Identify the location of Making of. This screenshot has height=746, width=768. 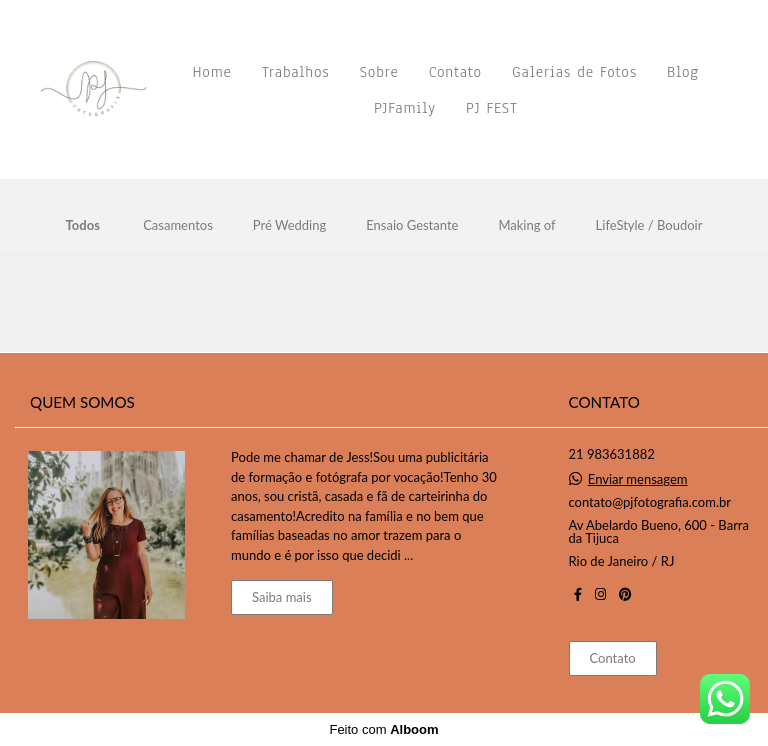
(526, 225).